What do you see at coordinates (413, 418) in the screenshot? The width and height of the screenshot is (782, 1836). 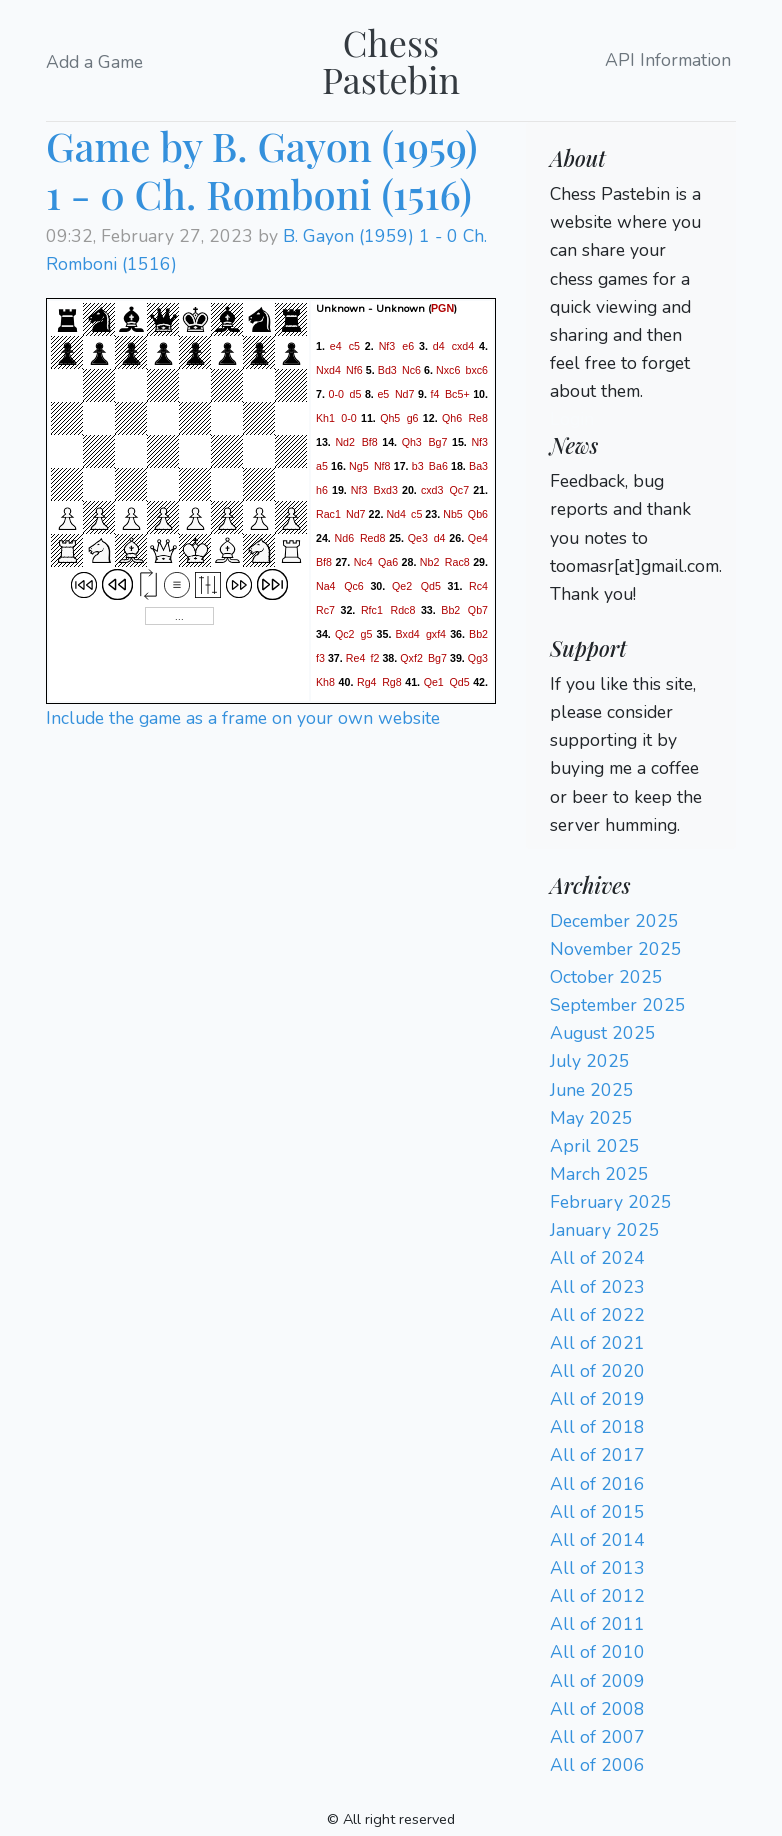 I see `g6` at bounding box center [413, 418].